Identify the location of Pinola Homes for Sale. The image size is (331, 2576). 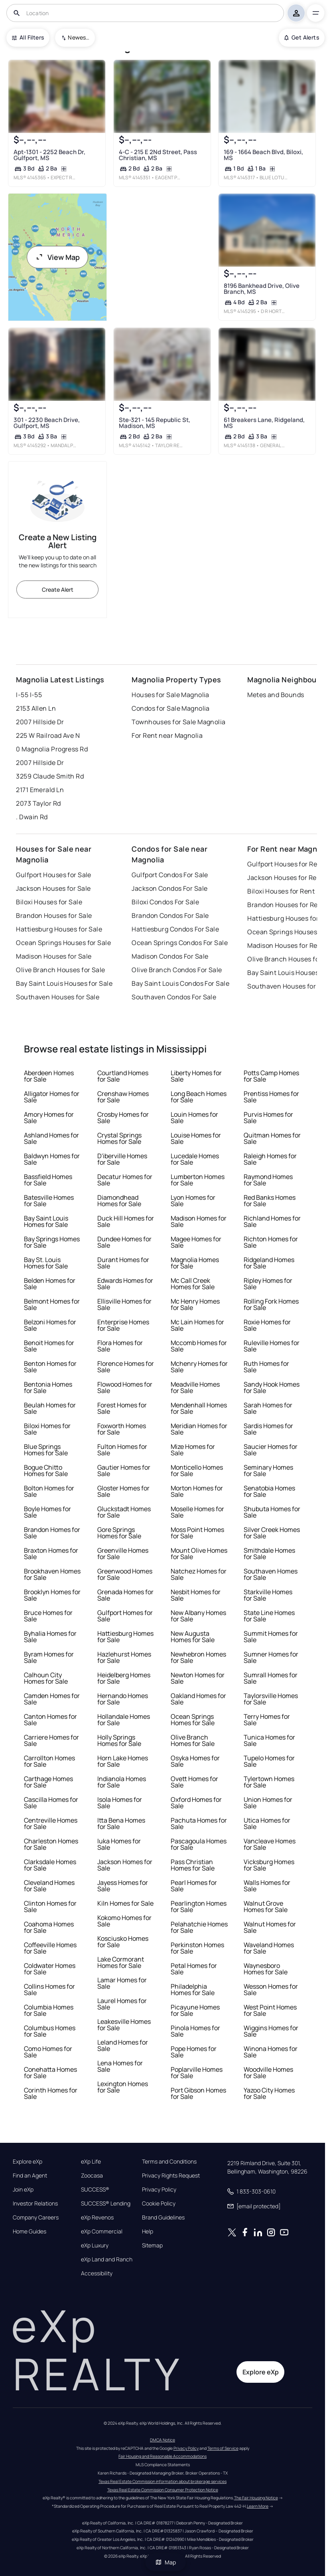
(195, 2031).